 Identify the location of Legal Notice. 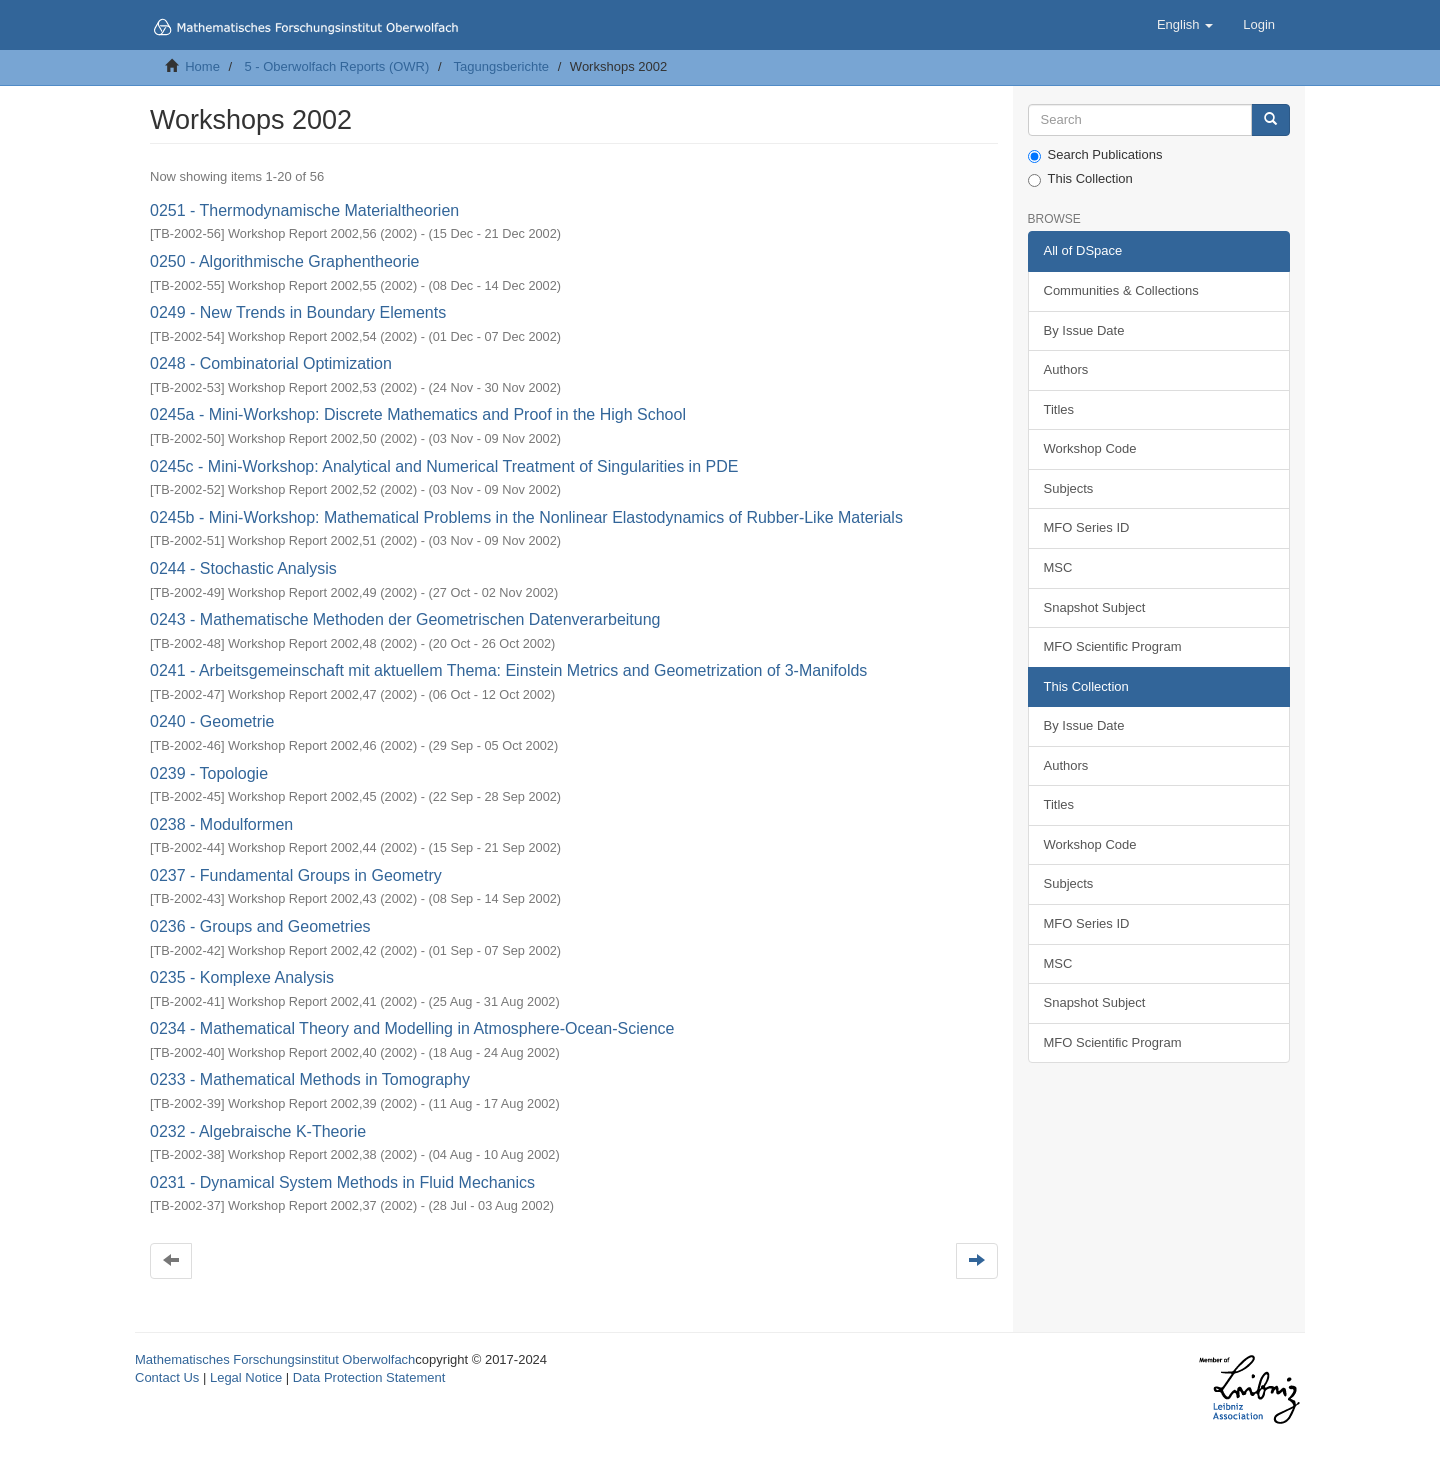
(246, 1377).